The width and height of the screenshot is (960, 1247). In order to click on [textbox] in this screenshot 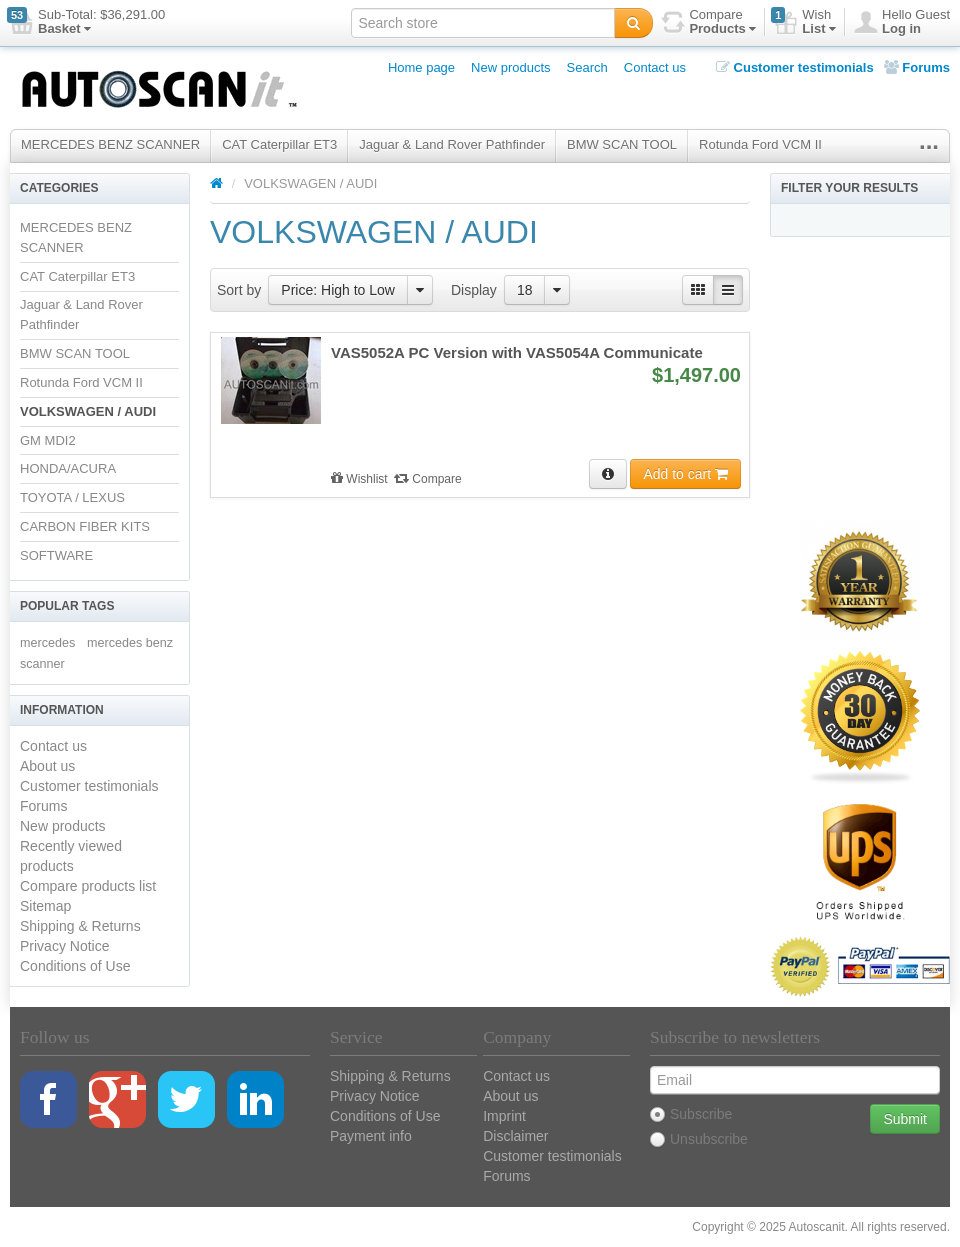, I will do `click(483, 23)`.